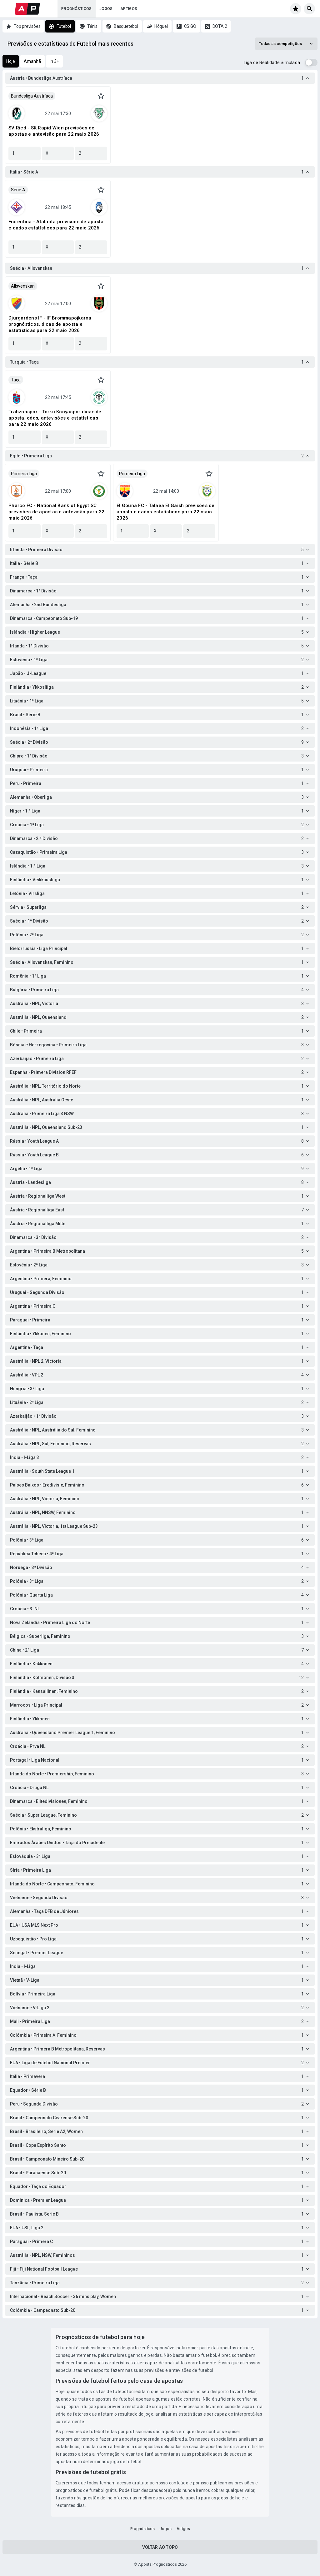 The width and height of the screenshot is (320, 2576). I want to click on Prognósticos, so click(76, 9).